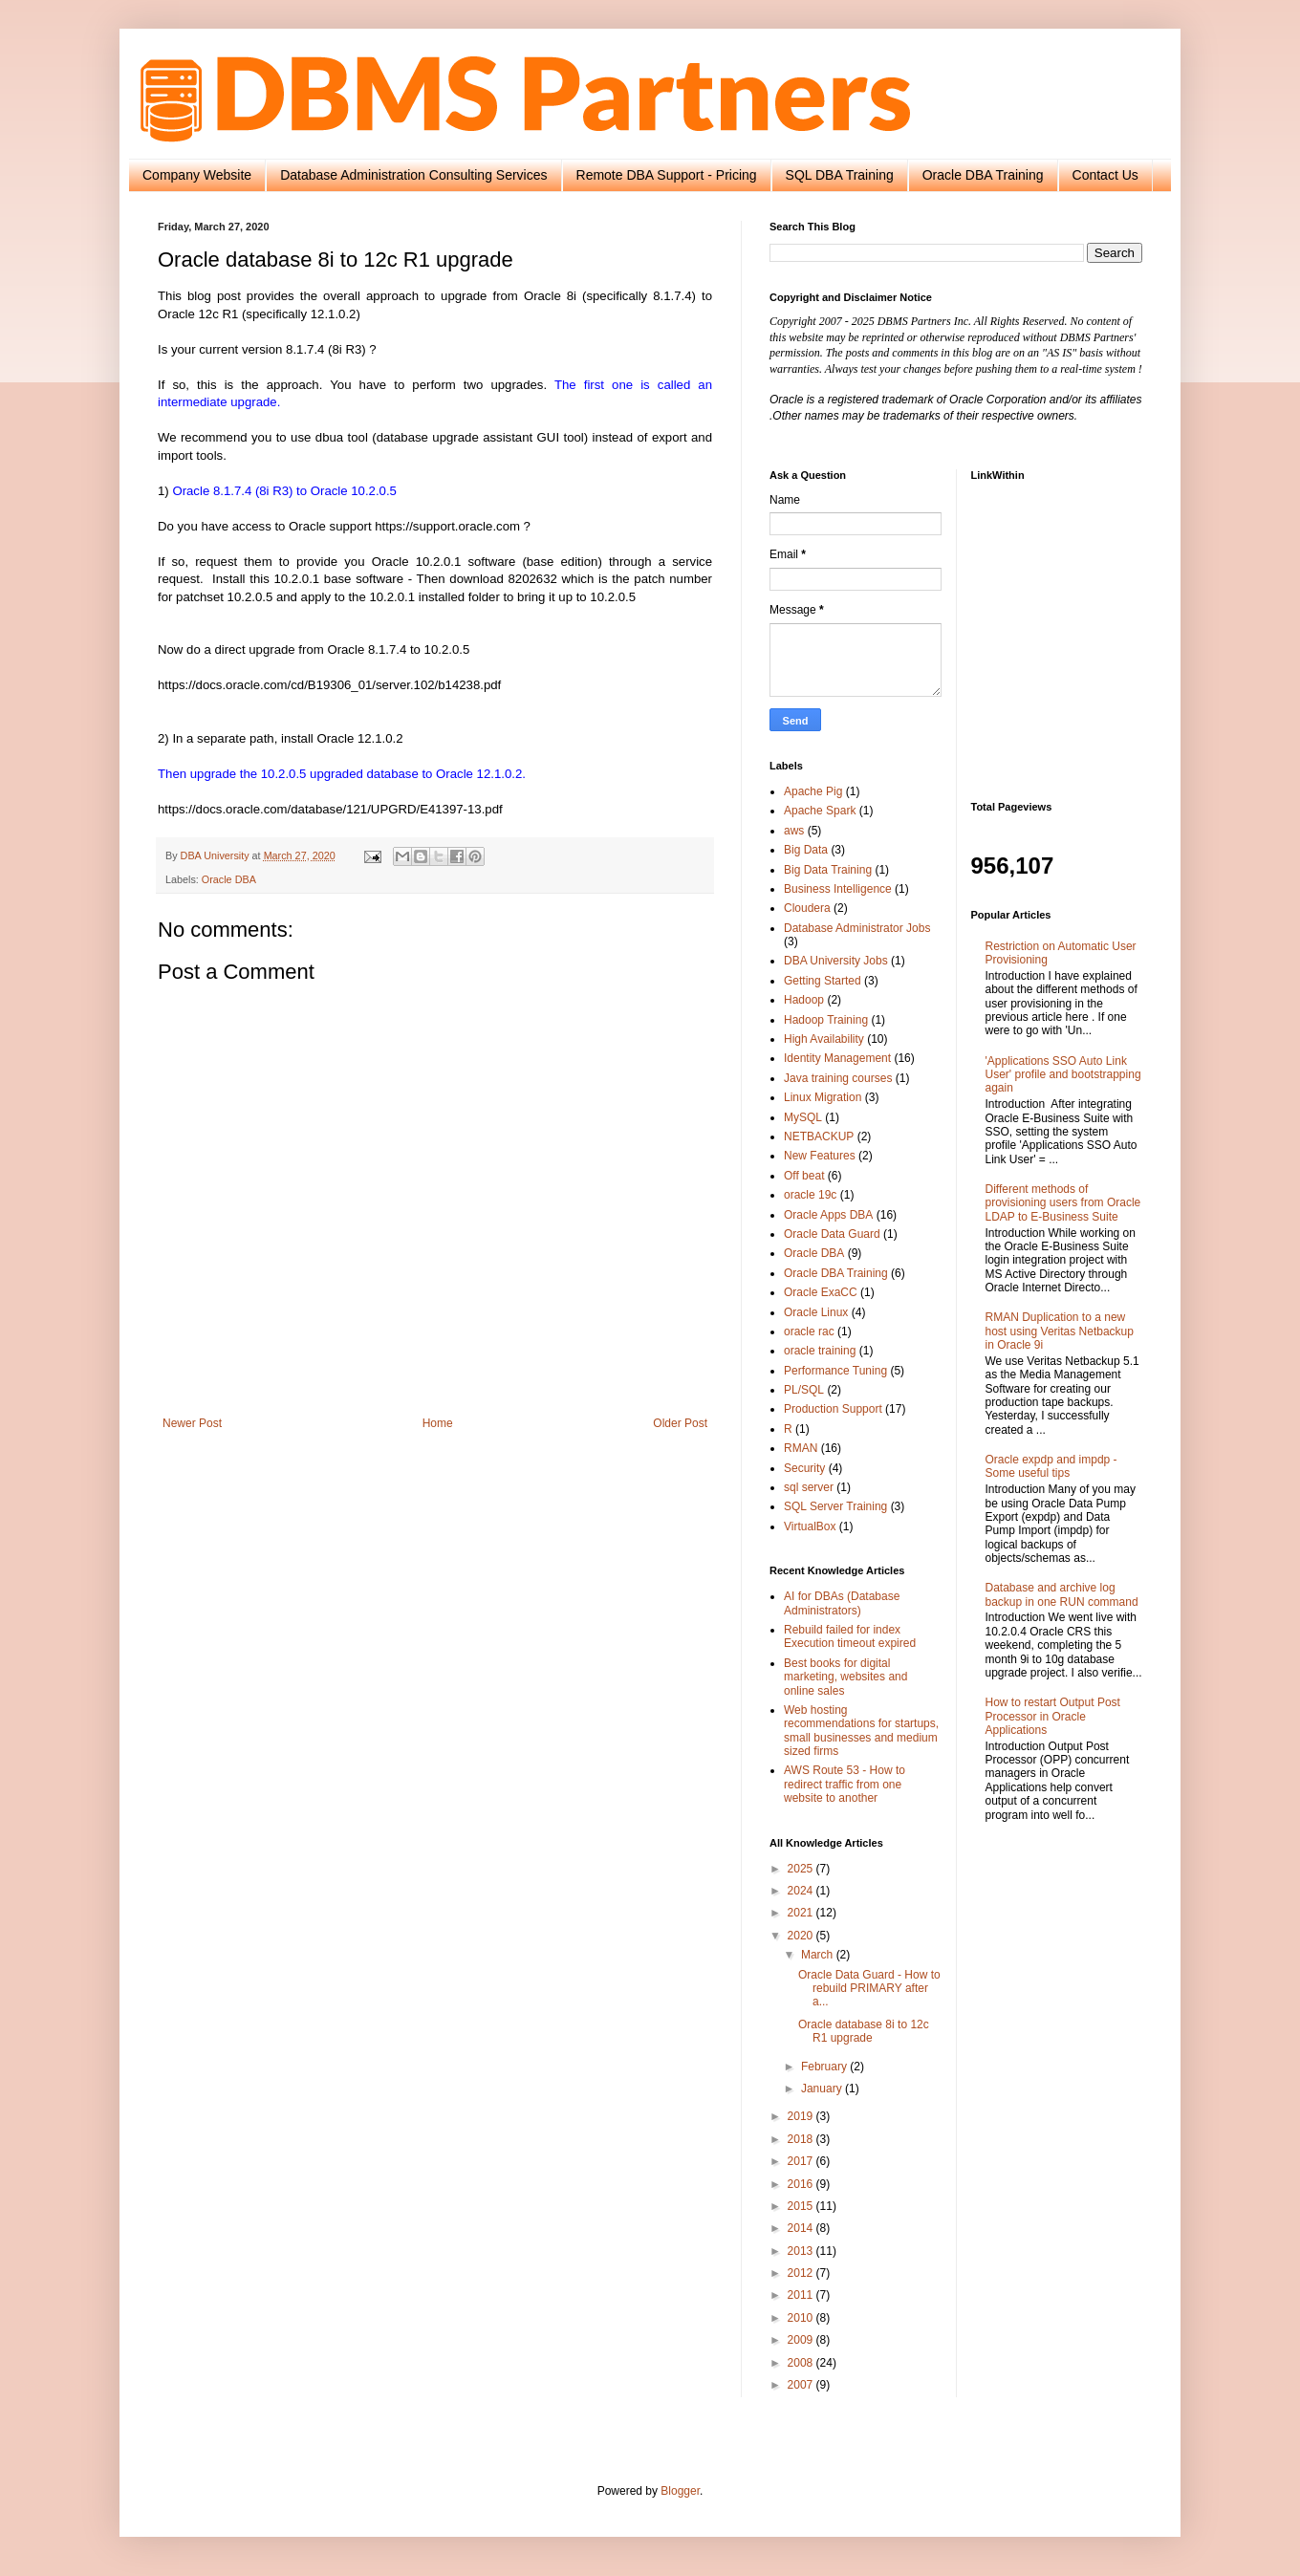  I want to click on High Availability, so click(824, 1039).